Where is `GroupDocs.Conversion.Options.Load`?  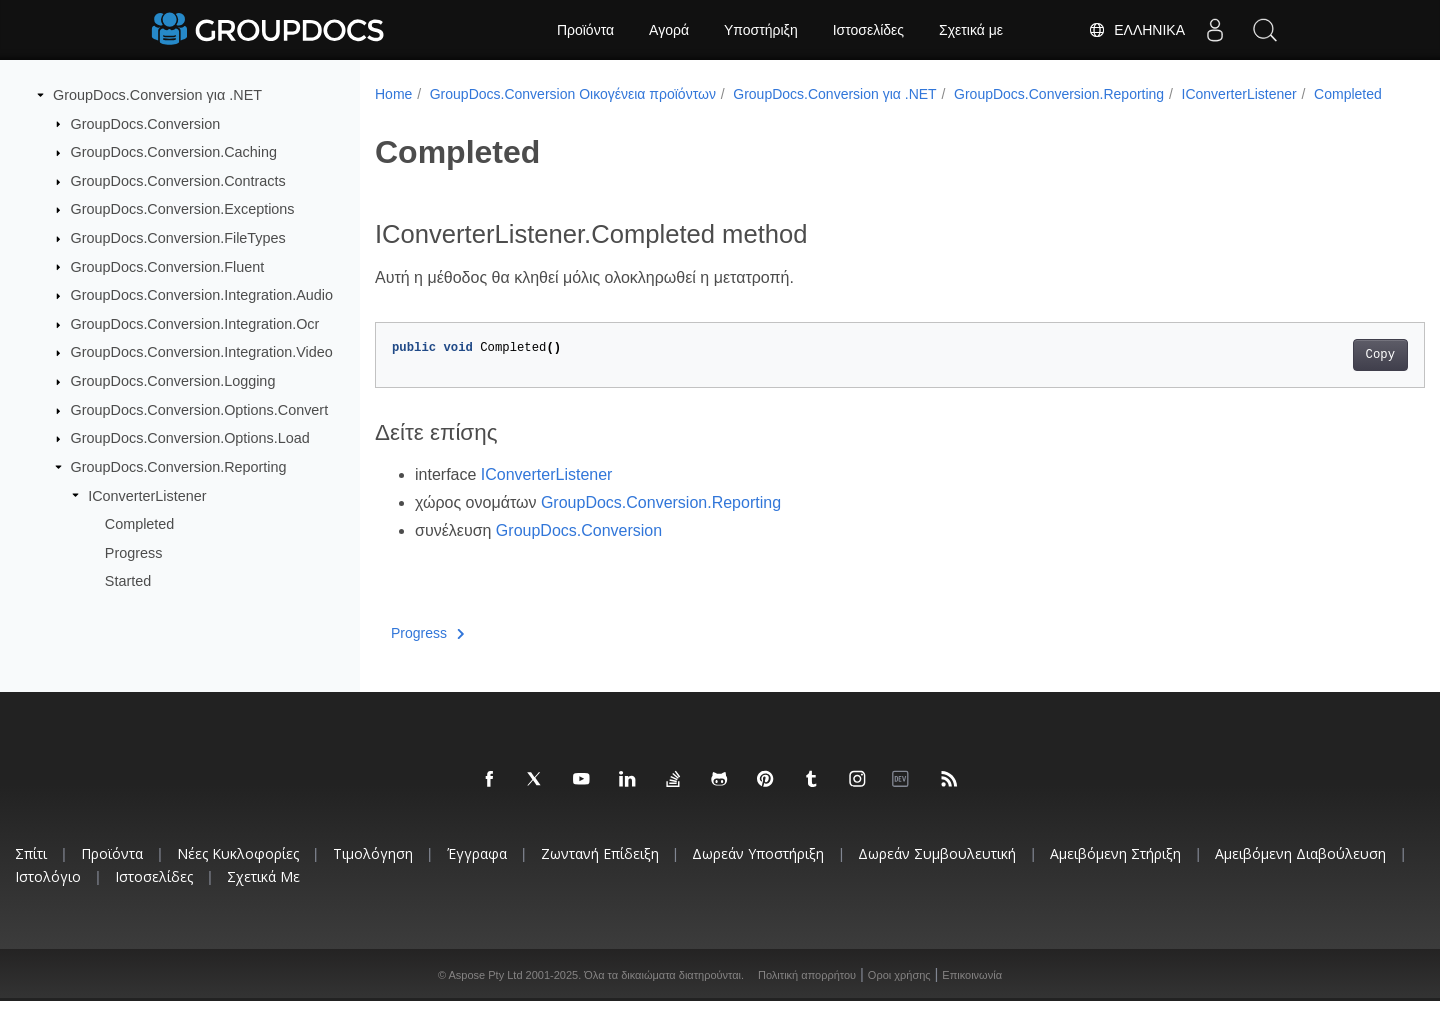
GroupDocs.Conversion.Options.Load is located at coordinates (190, 438).